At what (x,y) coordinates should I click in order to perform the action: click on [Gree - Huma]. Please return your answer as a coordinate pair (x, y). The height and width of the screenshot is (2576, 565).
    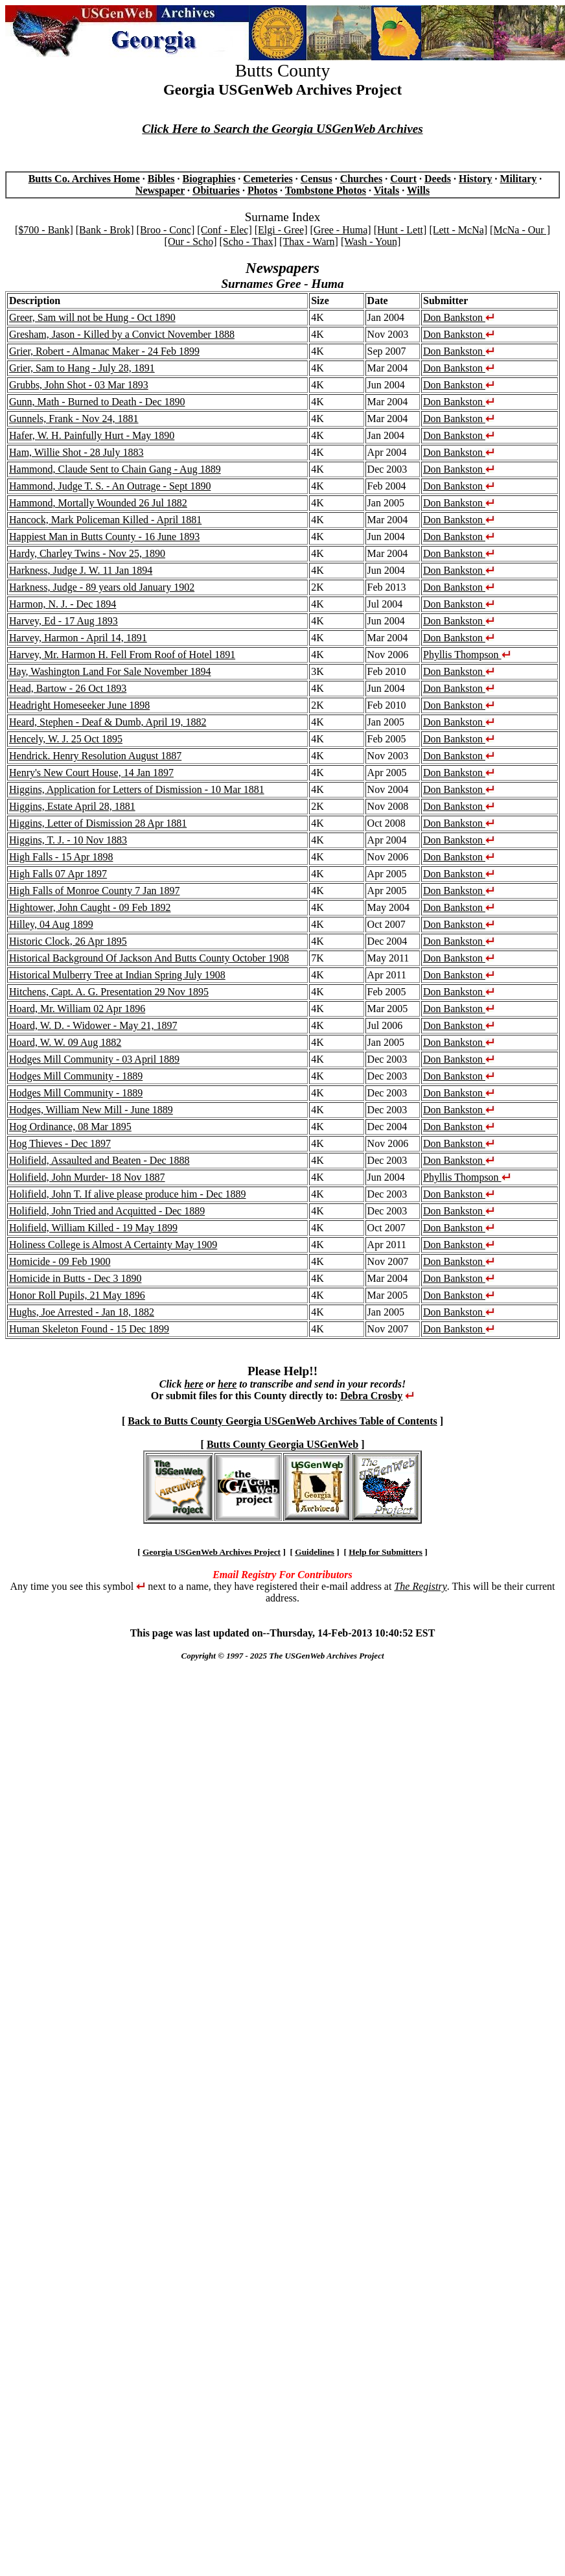
    Looking at the image, I should click on (340, 229).